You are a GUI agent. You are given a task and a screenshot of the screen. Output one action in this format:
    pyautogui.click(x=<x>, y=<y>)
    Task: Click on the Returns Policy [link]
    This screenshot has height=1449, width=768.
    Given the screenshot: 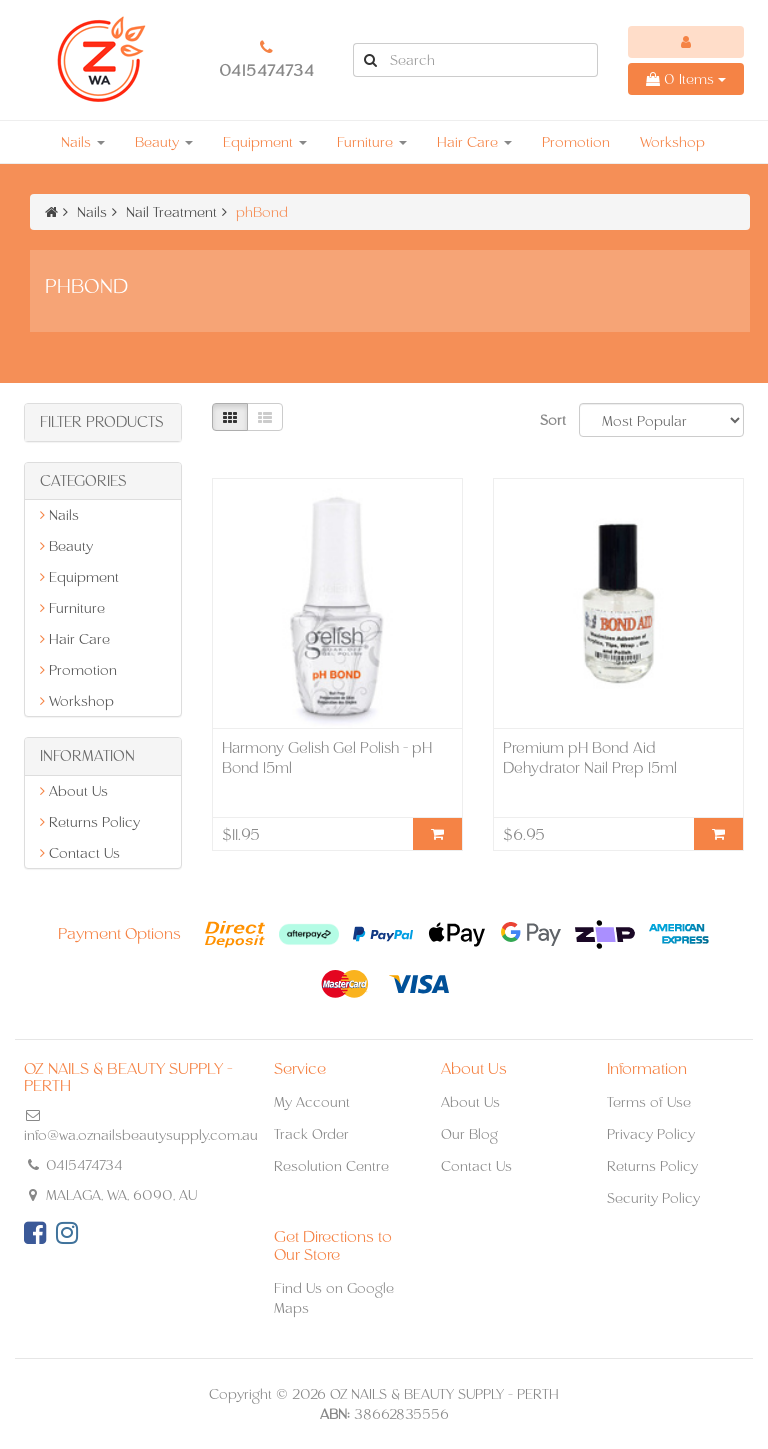 What is the action you would take?
    pyautogui.click(x=90, y=822)
    